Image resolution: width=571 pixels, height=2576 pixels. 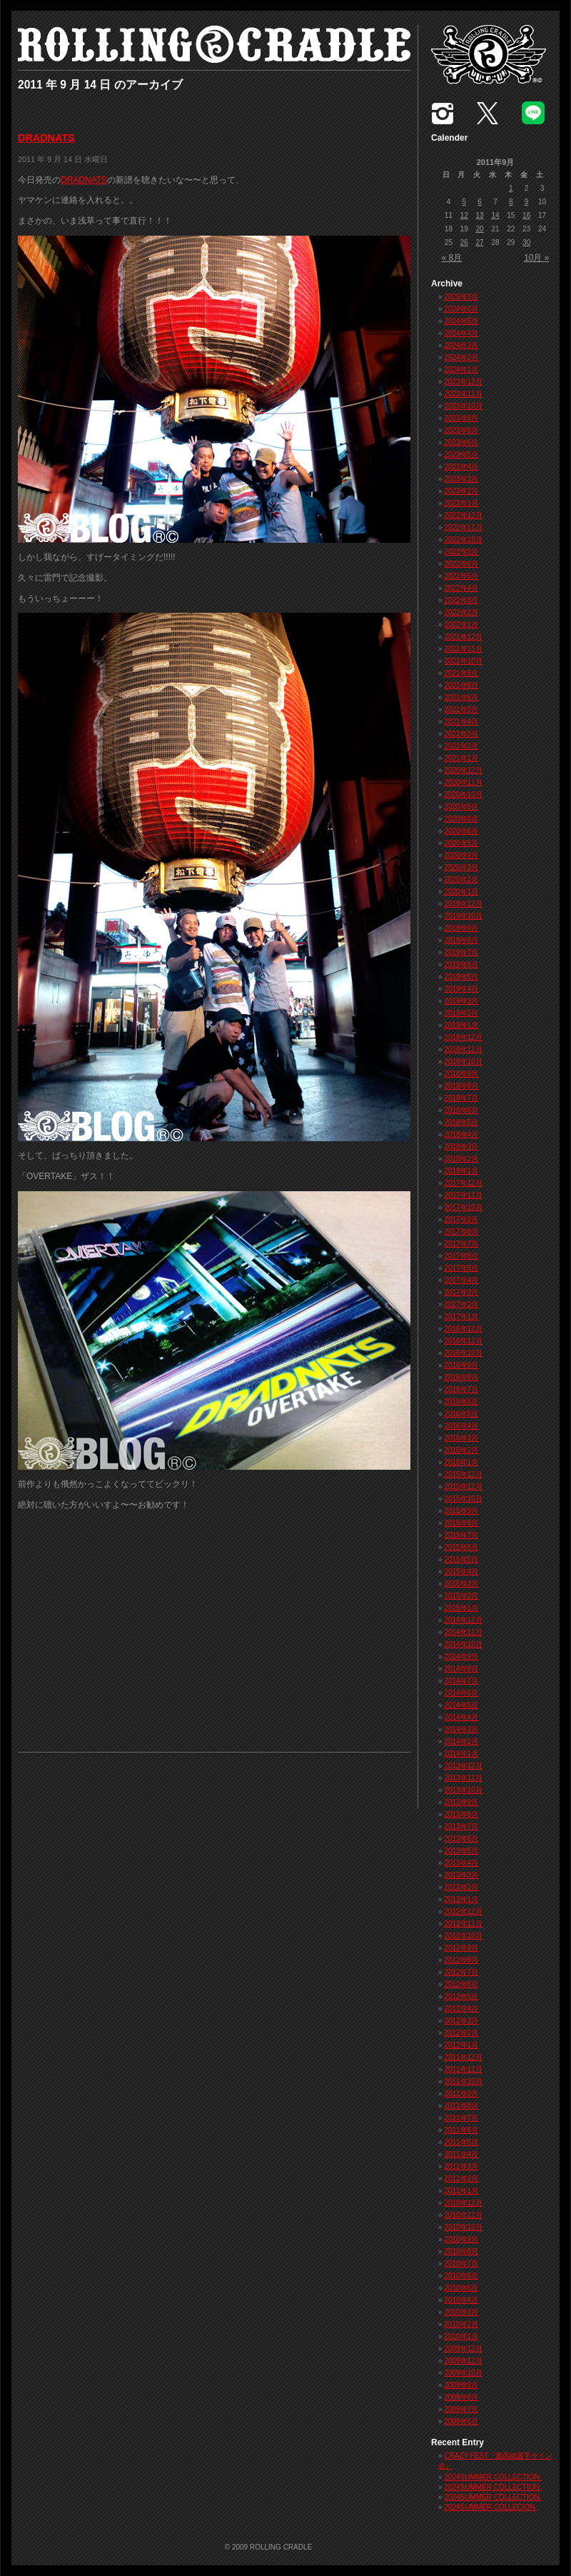 What do you see at coordinates (463, 394) in the screenshot?
I see `2023年11月` at bounding box center [463, 394].